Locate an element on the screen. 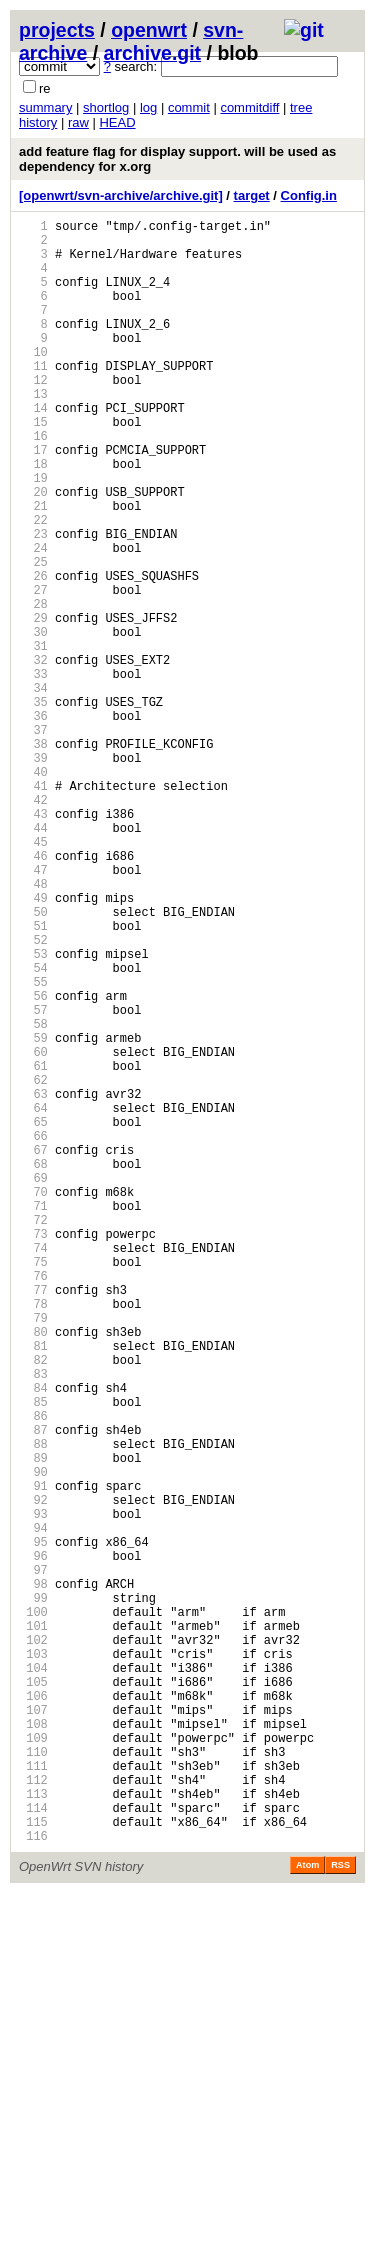 The width and height of the screenshot is (375, 2241). 17 is located at coordinates (33, 500).